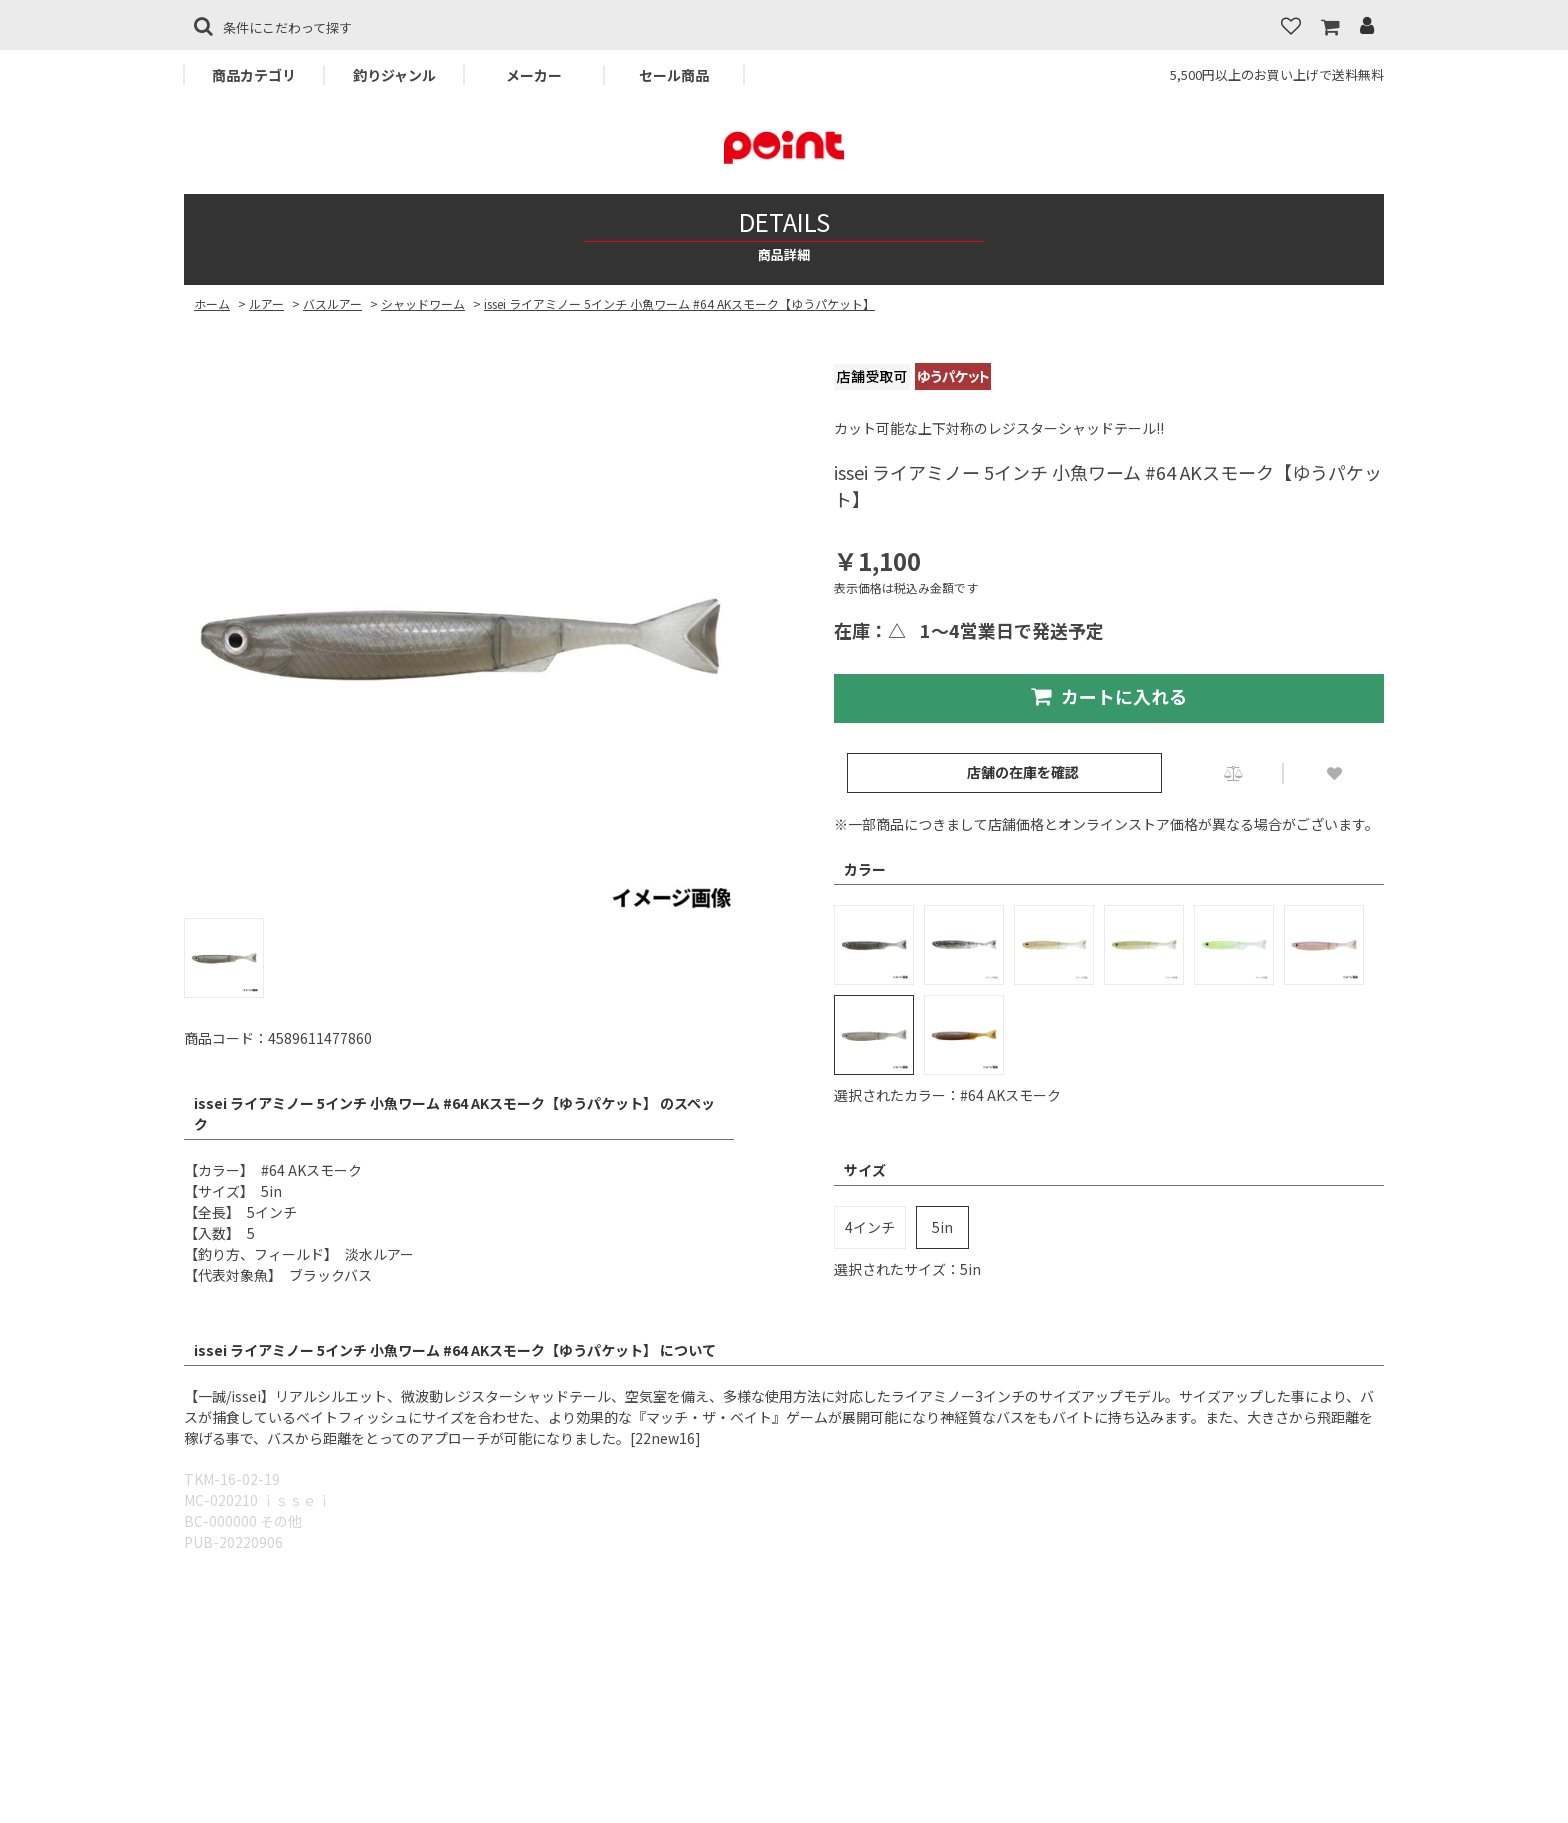 The height and width of the screenshot is (1823, 1568). I want to click on 5in, so click(942, 1227).